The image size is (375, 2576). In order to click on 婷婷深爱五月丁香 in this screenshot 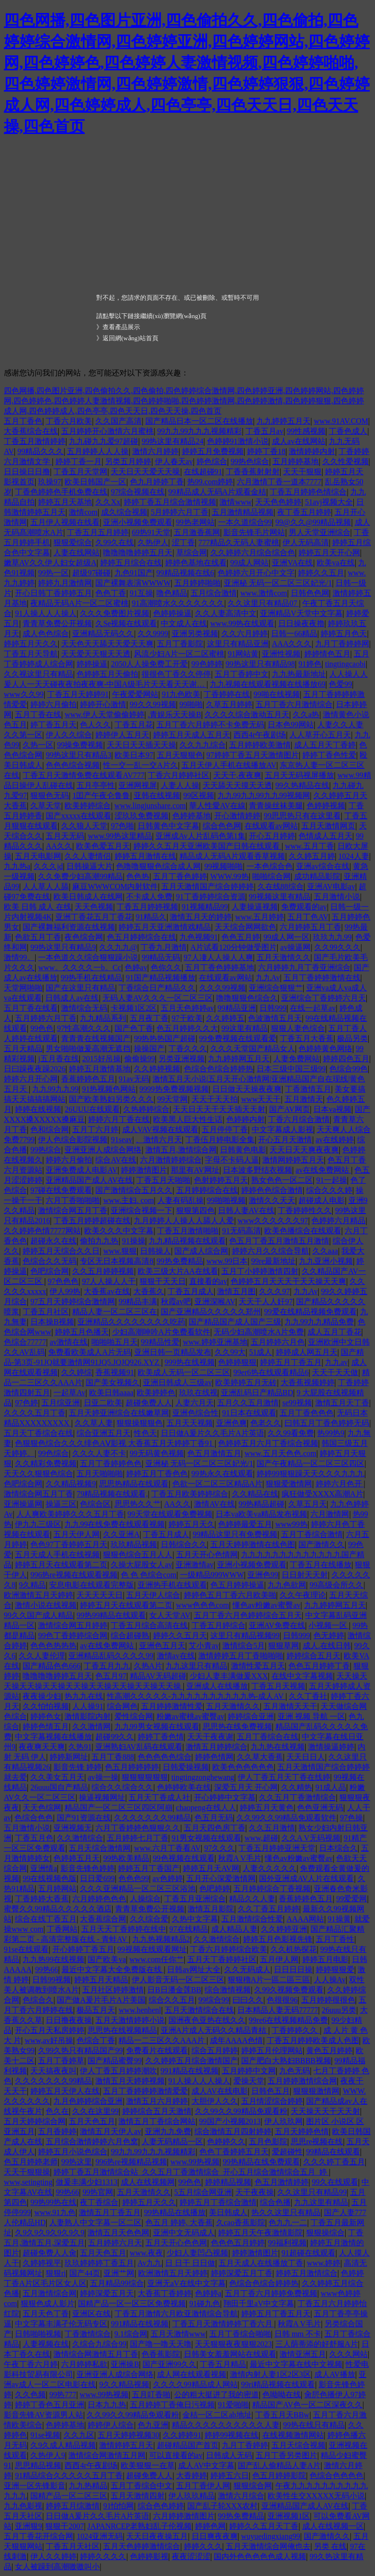, I will do `click(241, 2273)`.